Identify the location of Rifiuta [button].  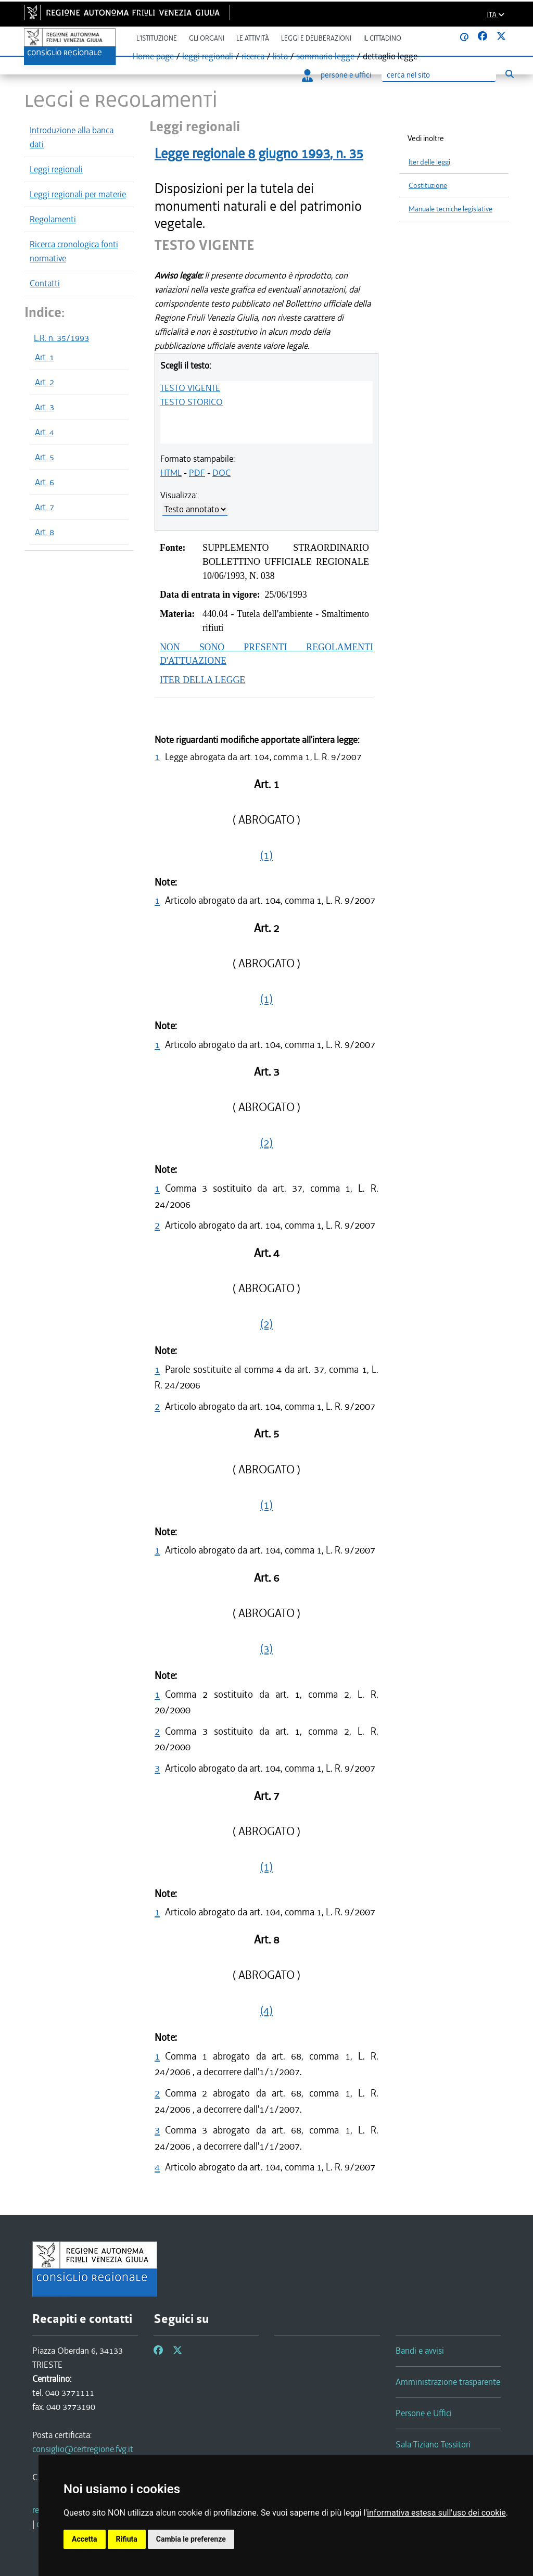
(126, 2539).